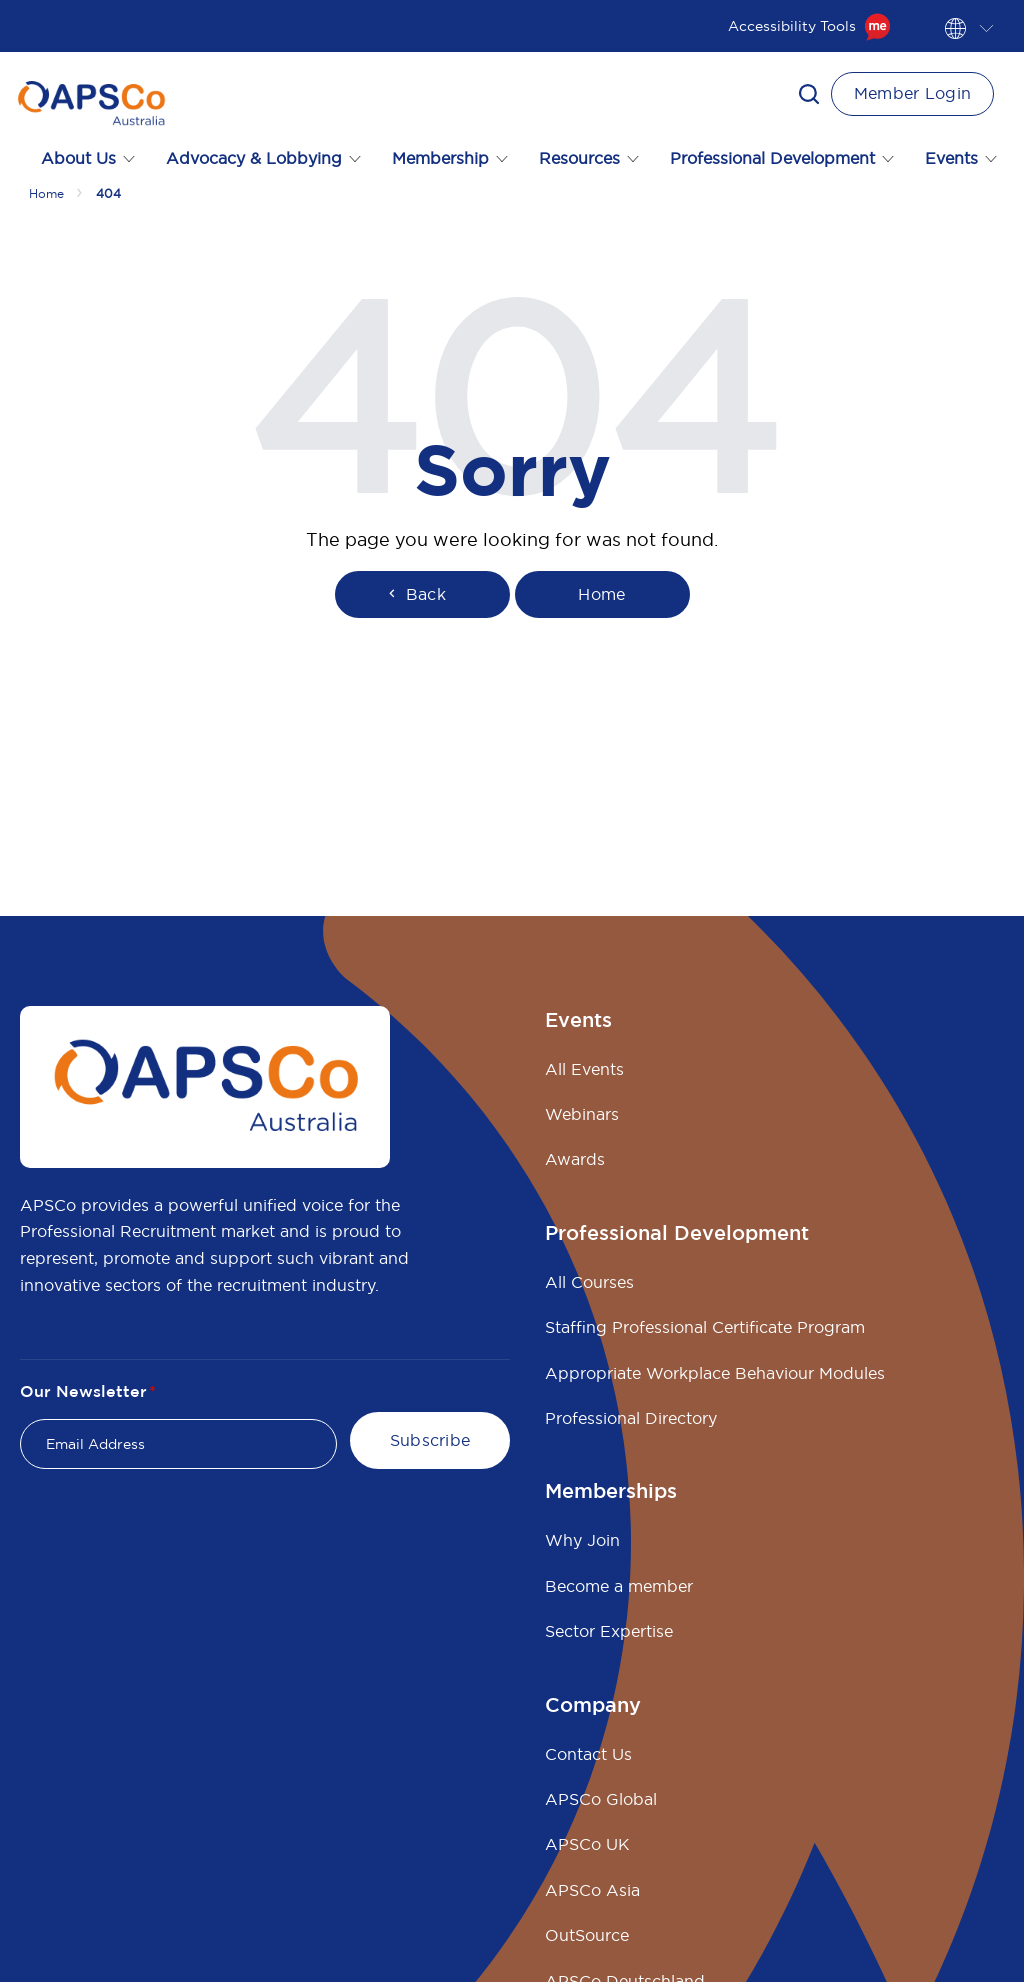  What do you see at coordinates (705, 1327) in the screenshot?
I see `Staffing Professional Certificate Program [menuitem]` at bounding box center [705, 1327].